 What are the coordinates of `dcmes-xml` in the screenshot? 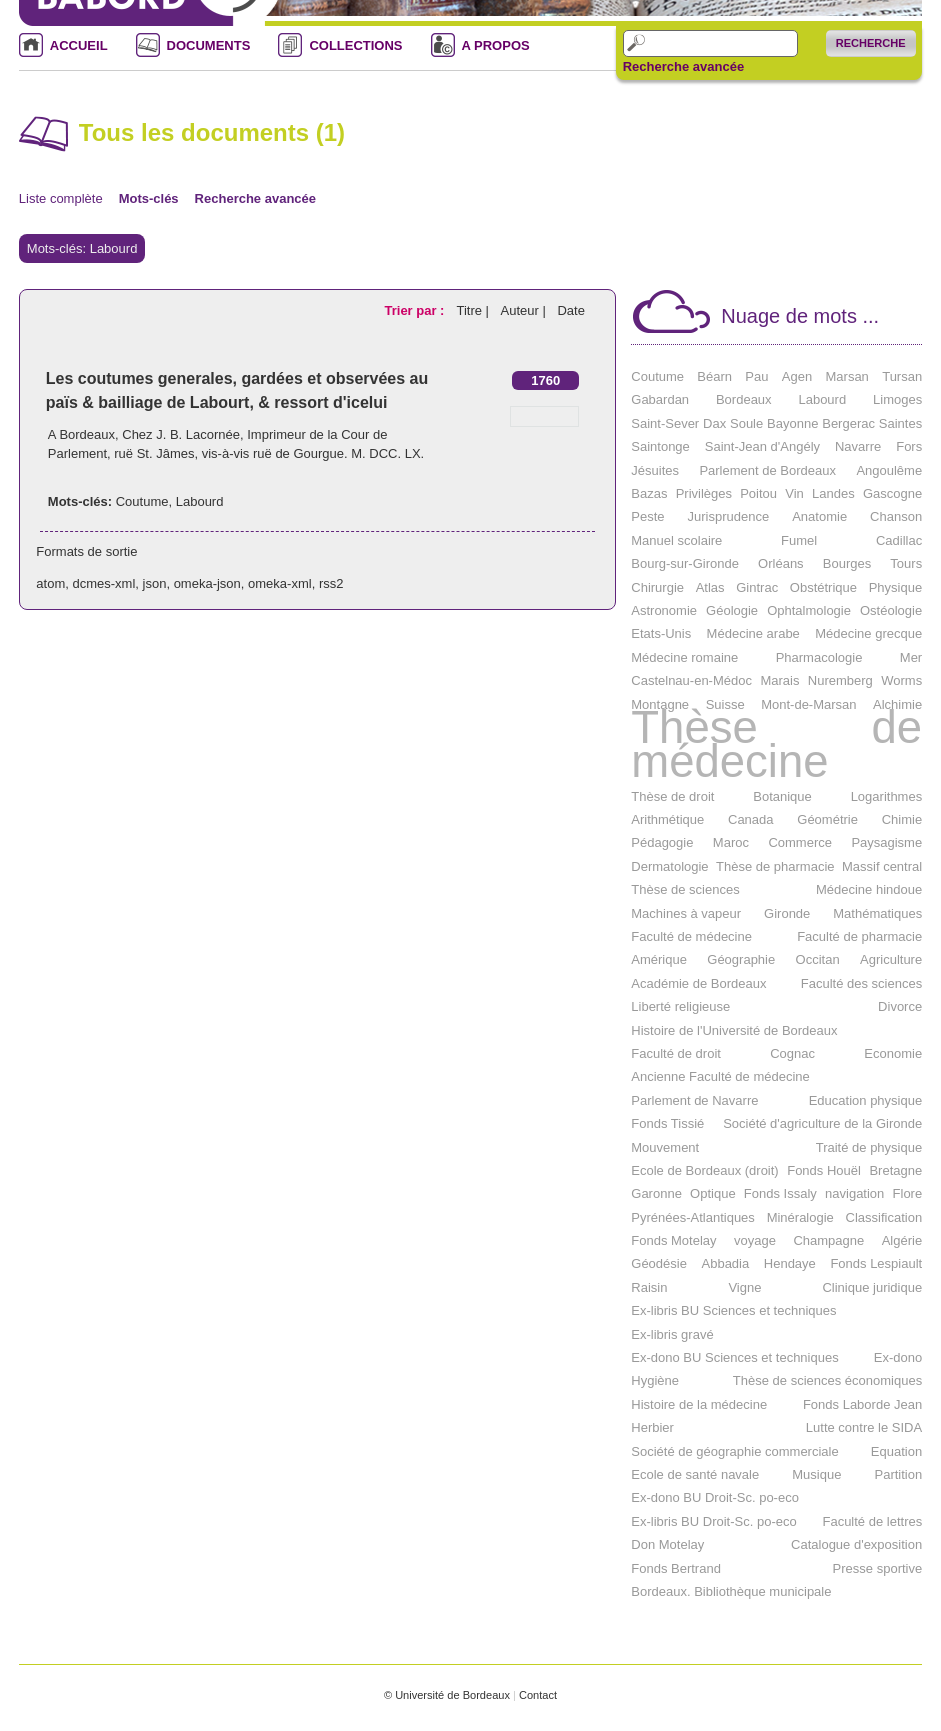 It's located at (103, 583).